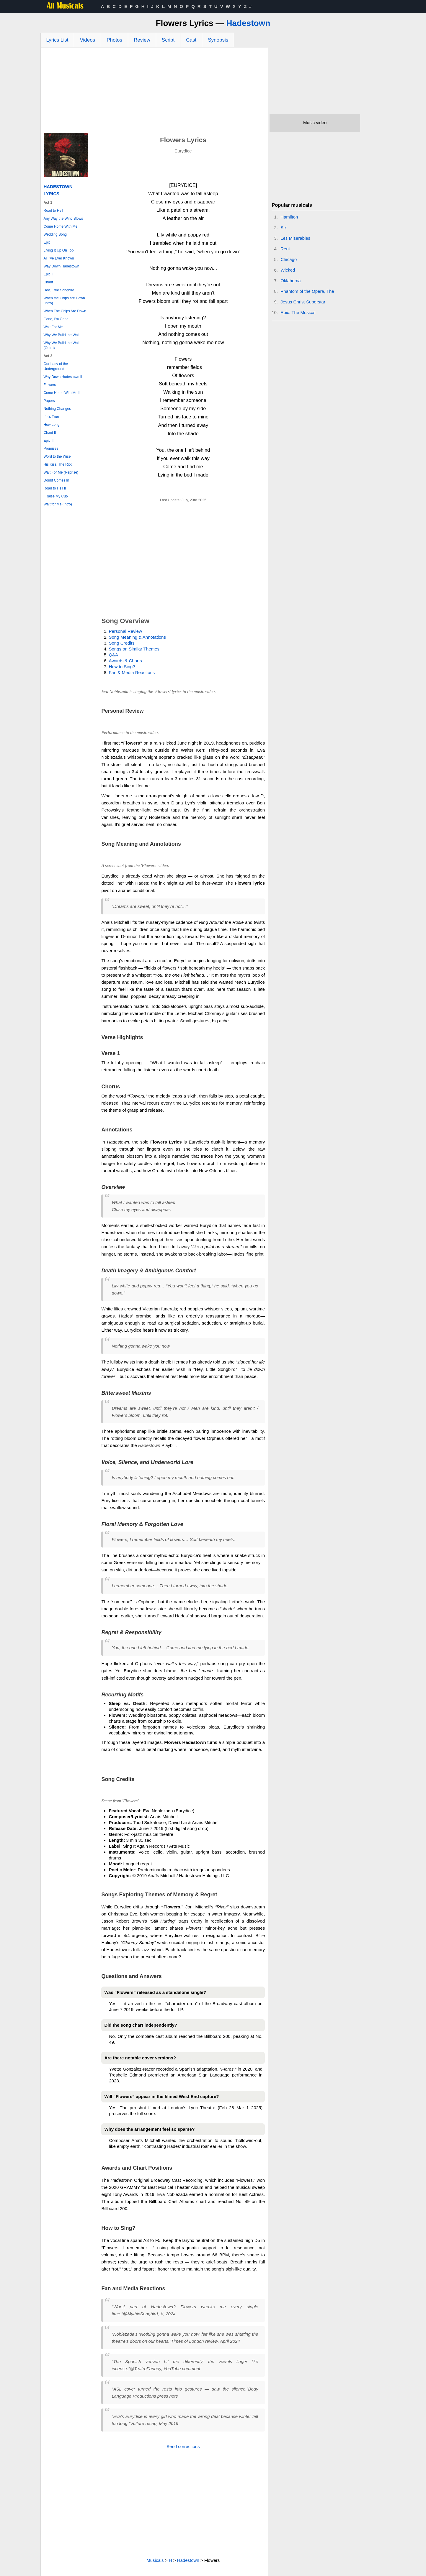  Describe the element at coordinates (168, 40) in the screenshot. I see `Script` at that location.